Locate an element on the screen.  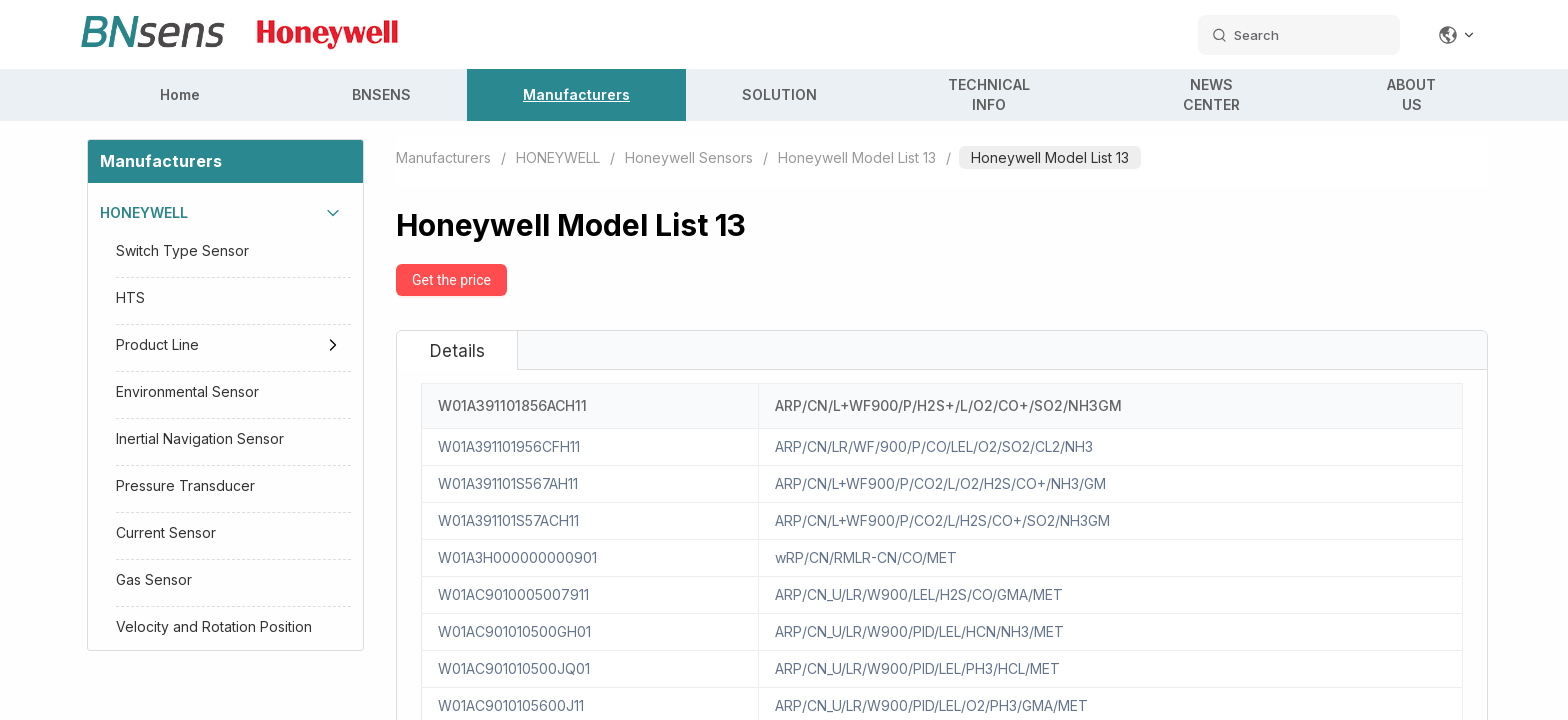
Switch Type Sensor is located at coordinates (182, 250).